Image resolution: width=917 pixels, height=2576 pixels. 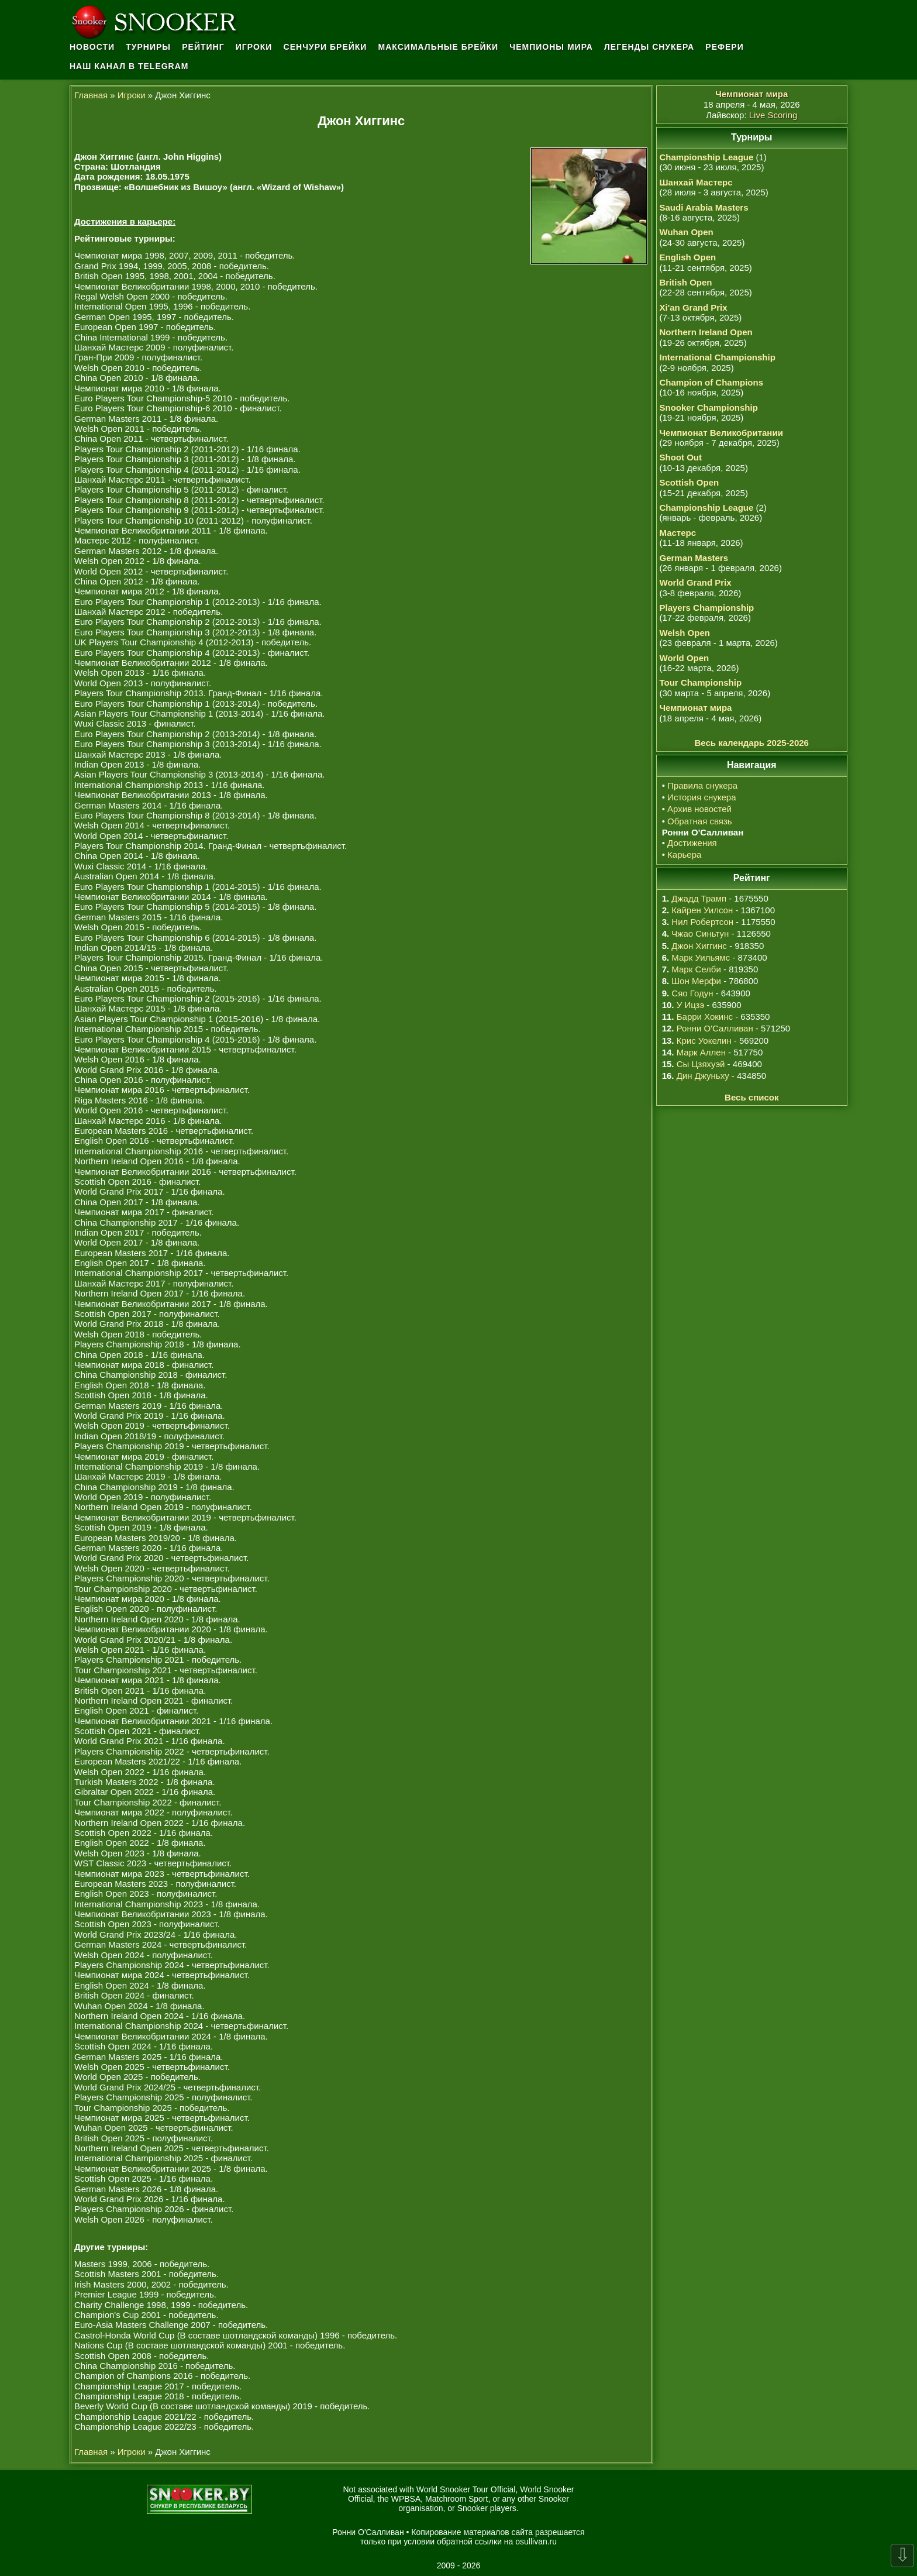 What do you see at coordinates (699, 821) in the screenshot?
I see `Обратная связь` at bounding box center [699, 821].